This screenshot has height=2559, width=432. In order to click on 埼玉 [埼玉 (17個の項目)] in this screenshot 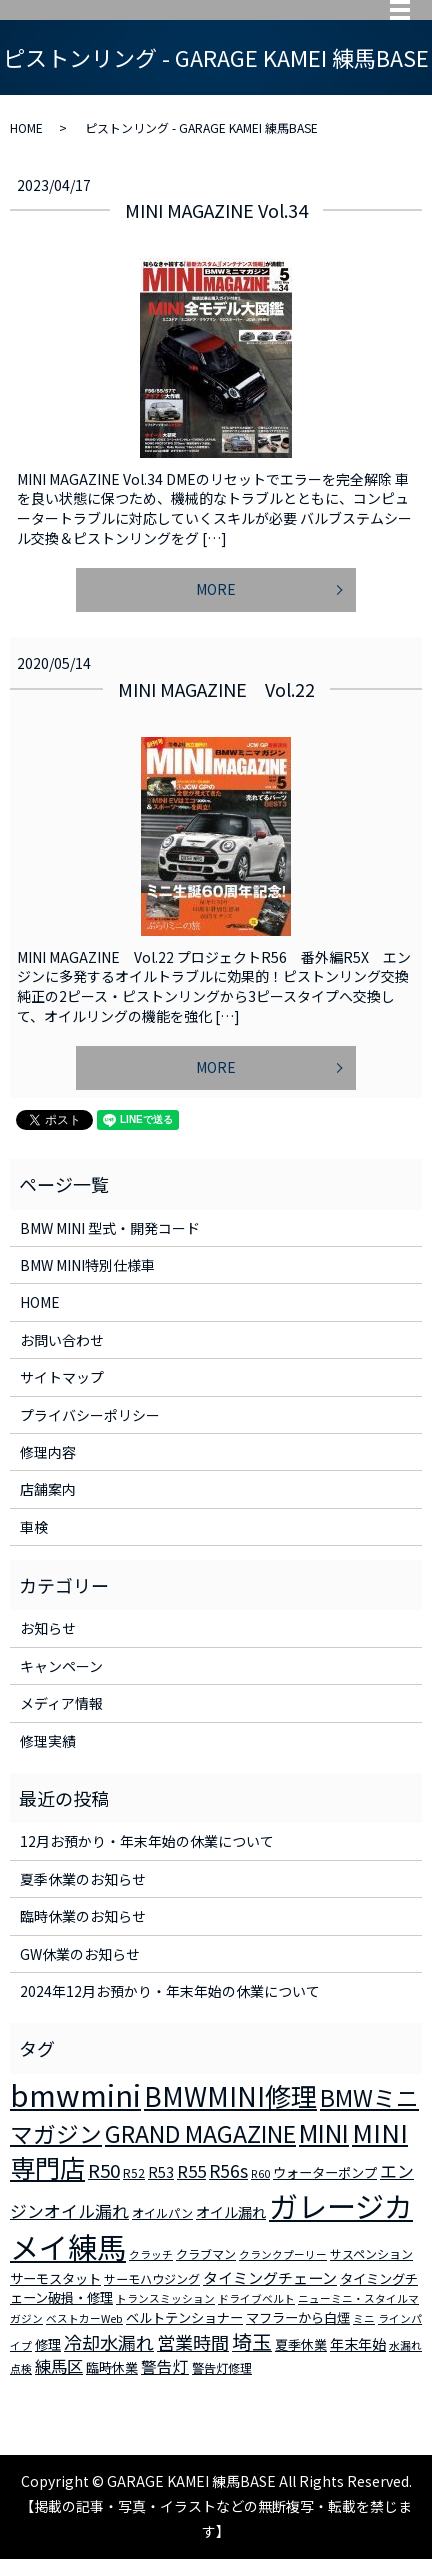, I will do `click(252, 2341)`.